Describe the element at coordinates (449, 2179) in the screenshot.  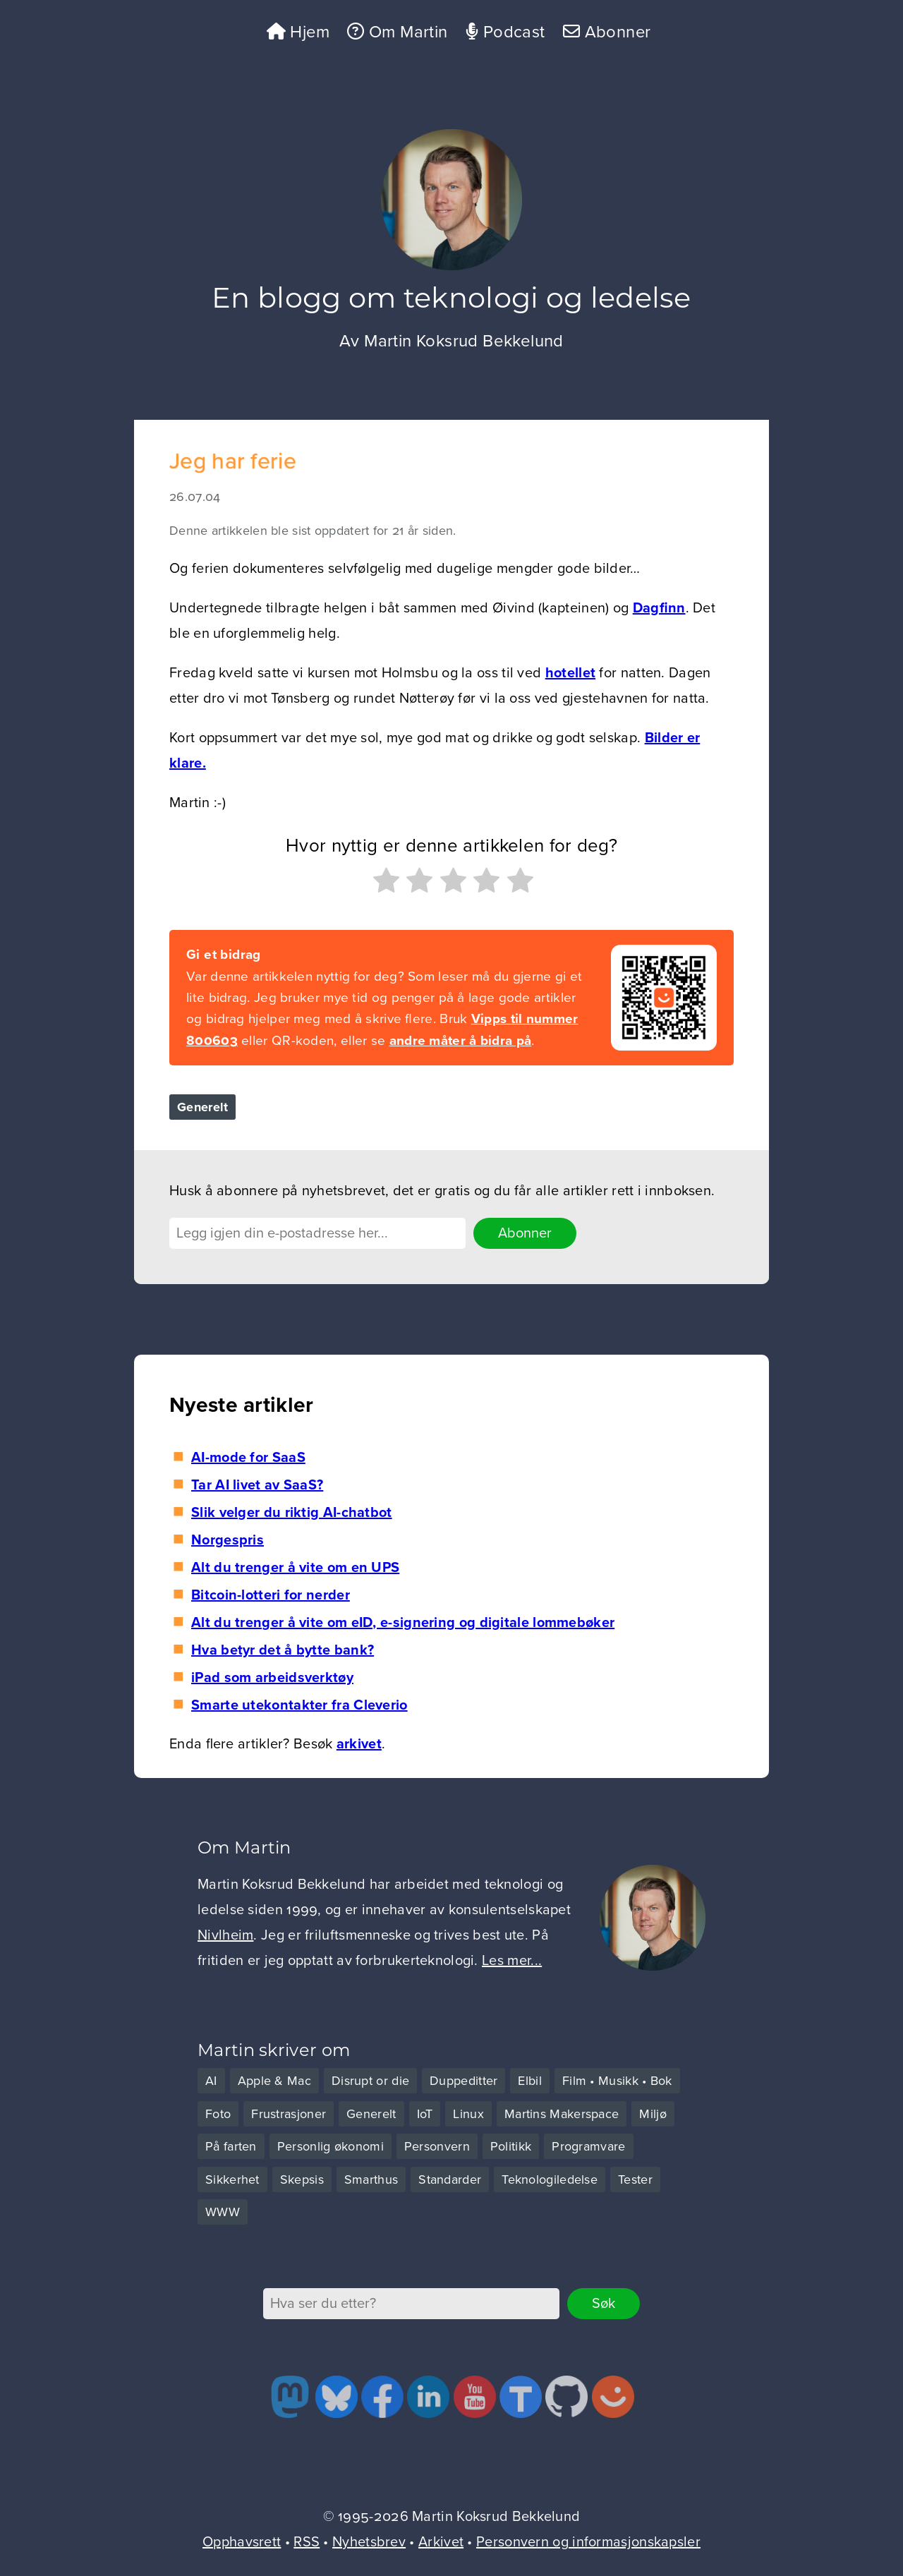
I see `Standarder` at that location.